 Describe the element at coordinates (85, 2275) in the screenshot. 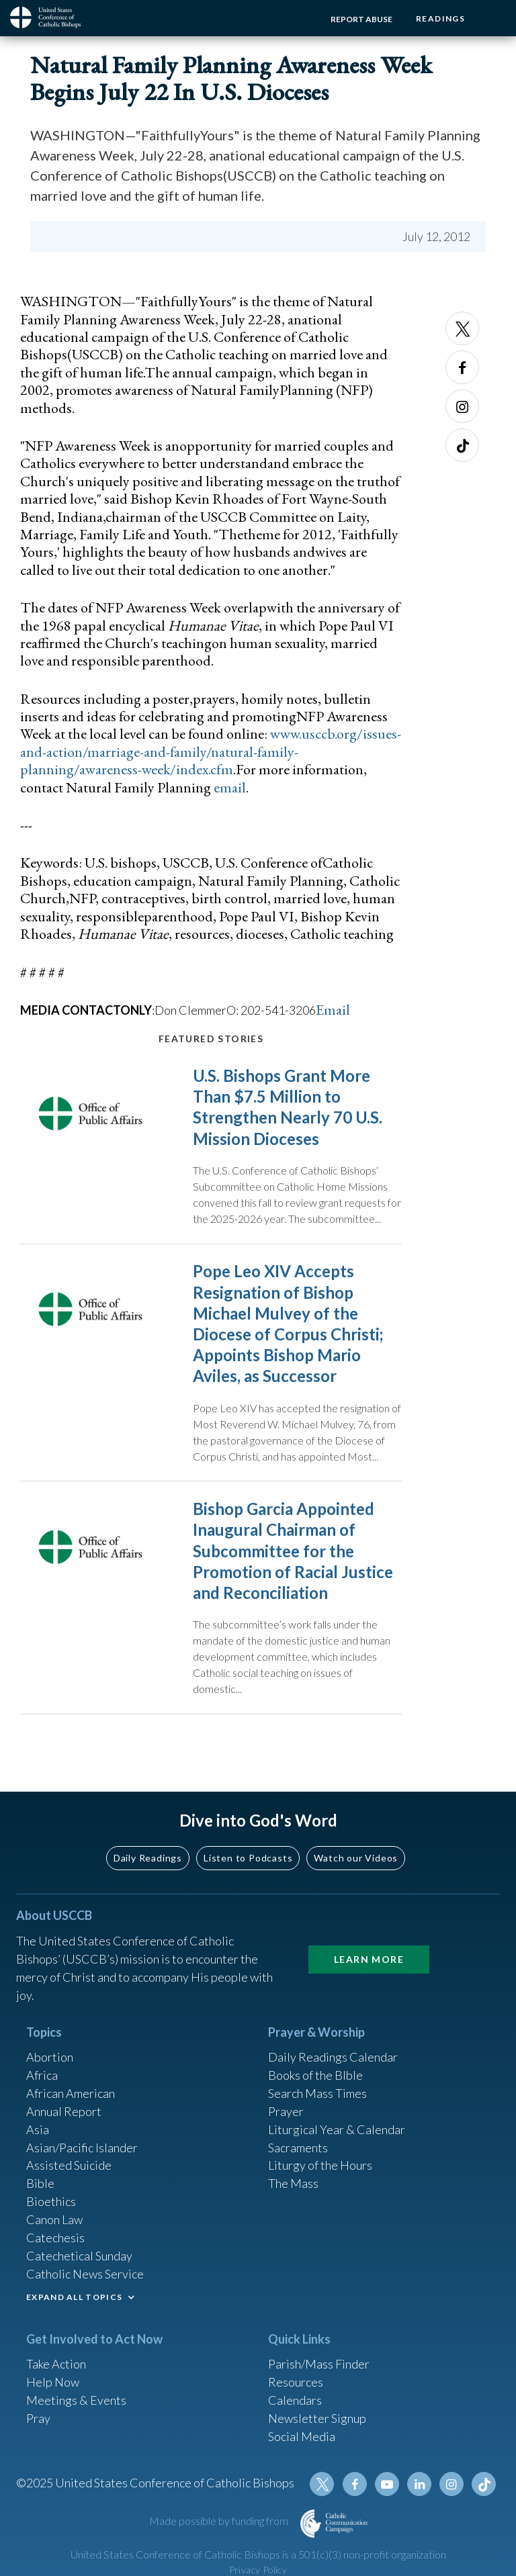

I see `Catholic News Service` at that location.